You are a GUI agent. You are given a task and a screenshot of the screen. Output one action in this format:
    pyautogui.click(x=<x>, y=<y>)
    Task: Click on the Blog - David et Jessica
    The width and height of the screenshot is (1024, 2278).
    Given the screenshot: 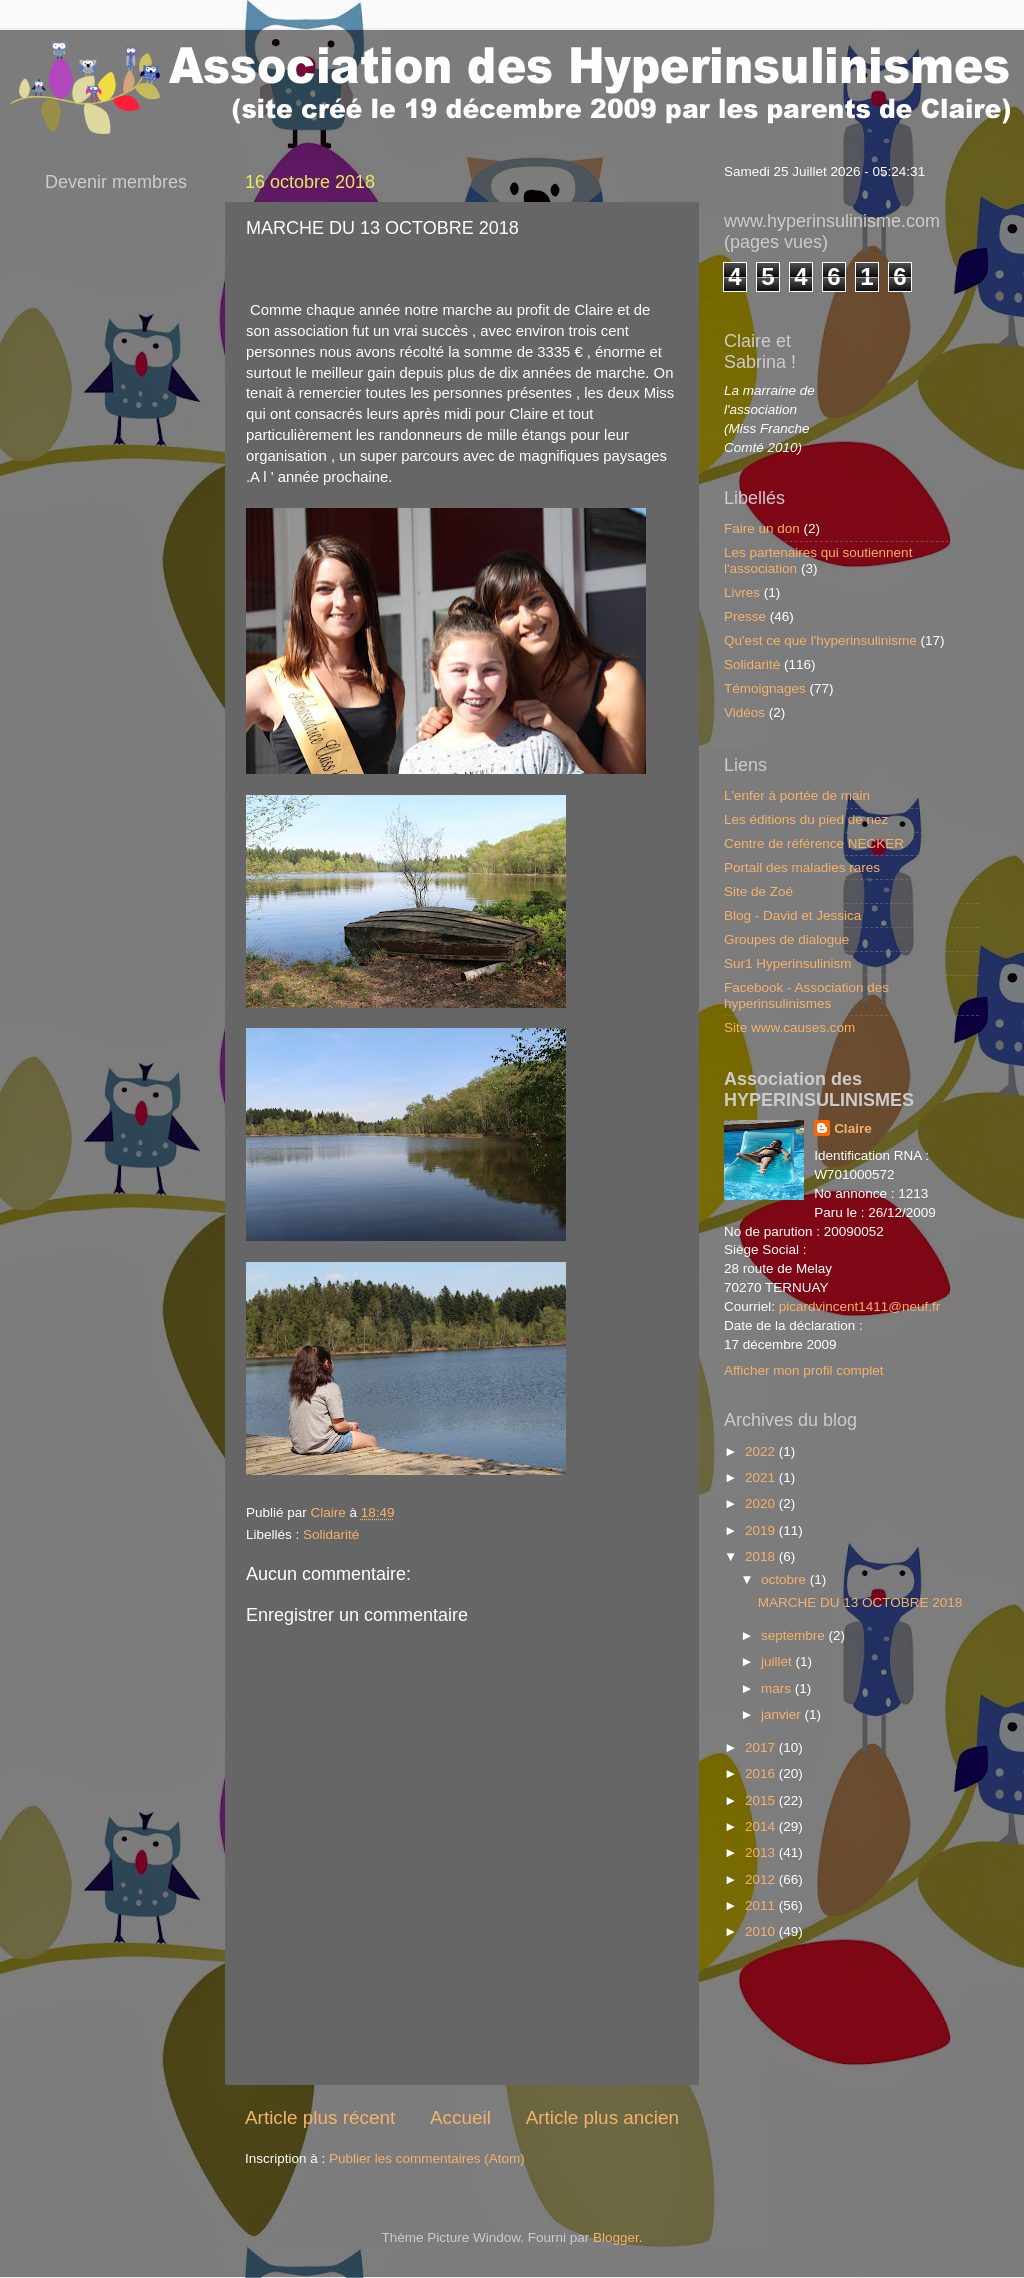 What is the action you would take?
    pyautogui.click(x=792, y=915)
    